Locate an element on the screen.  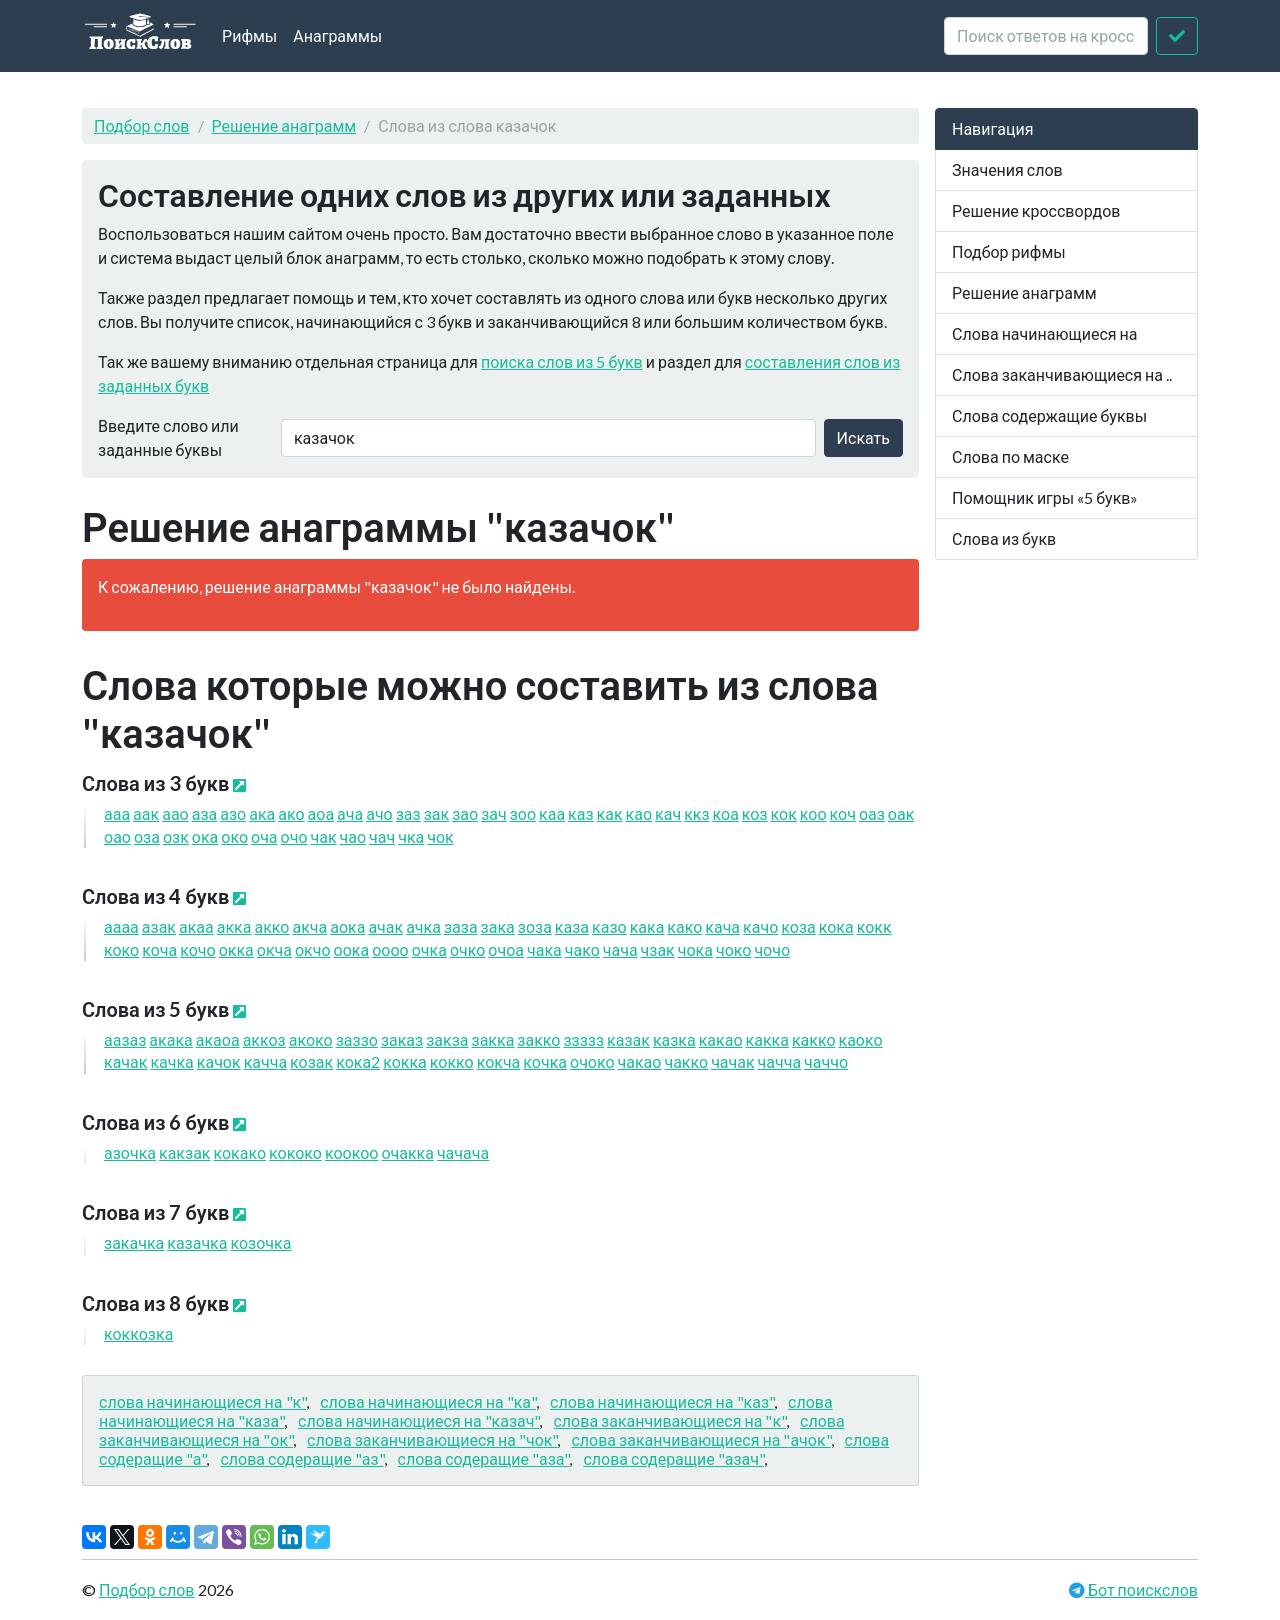
заз is located at coordinates (408, 813).